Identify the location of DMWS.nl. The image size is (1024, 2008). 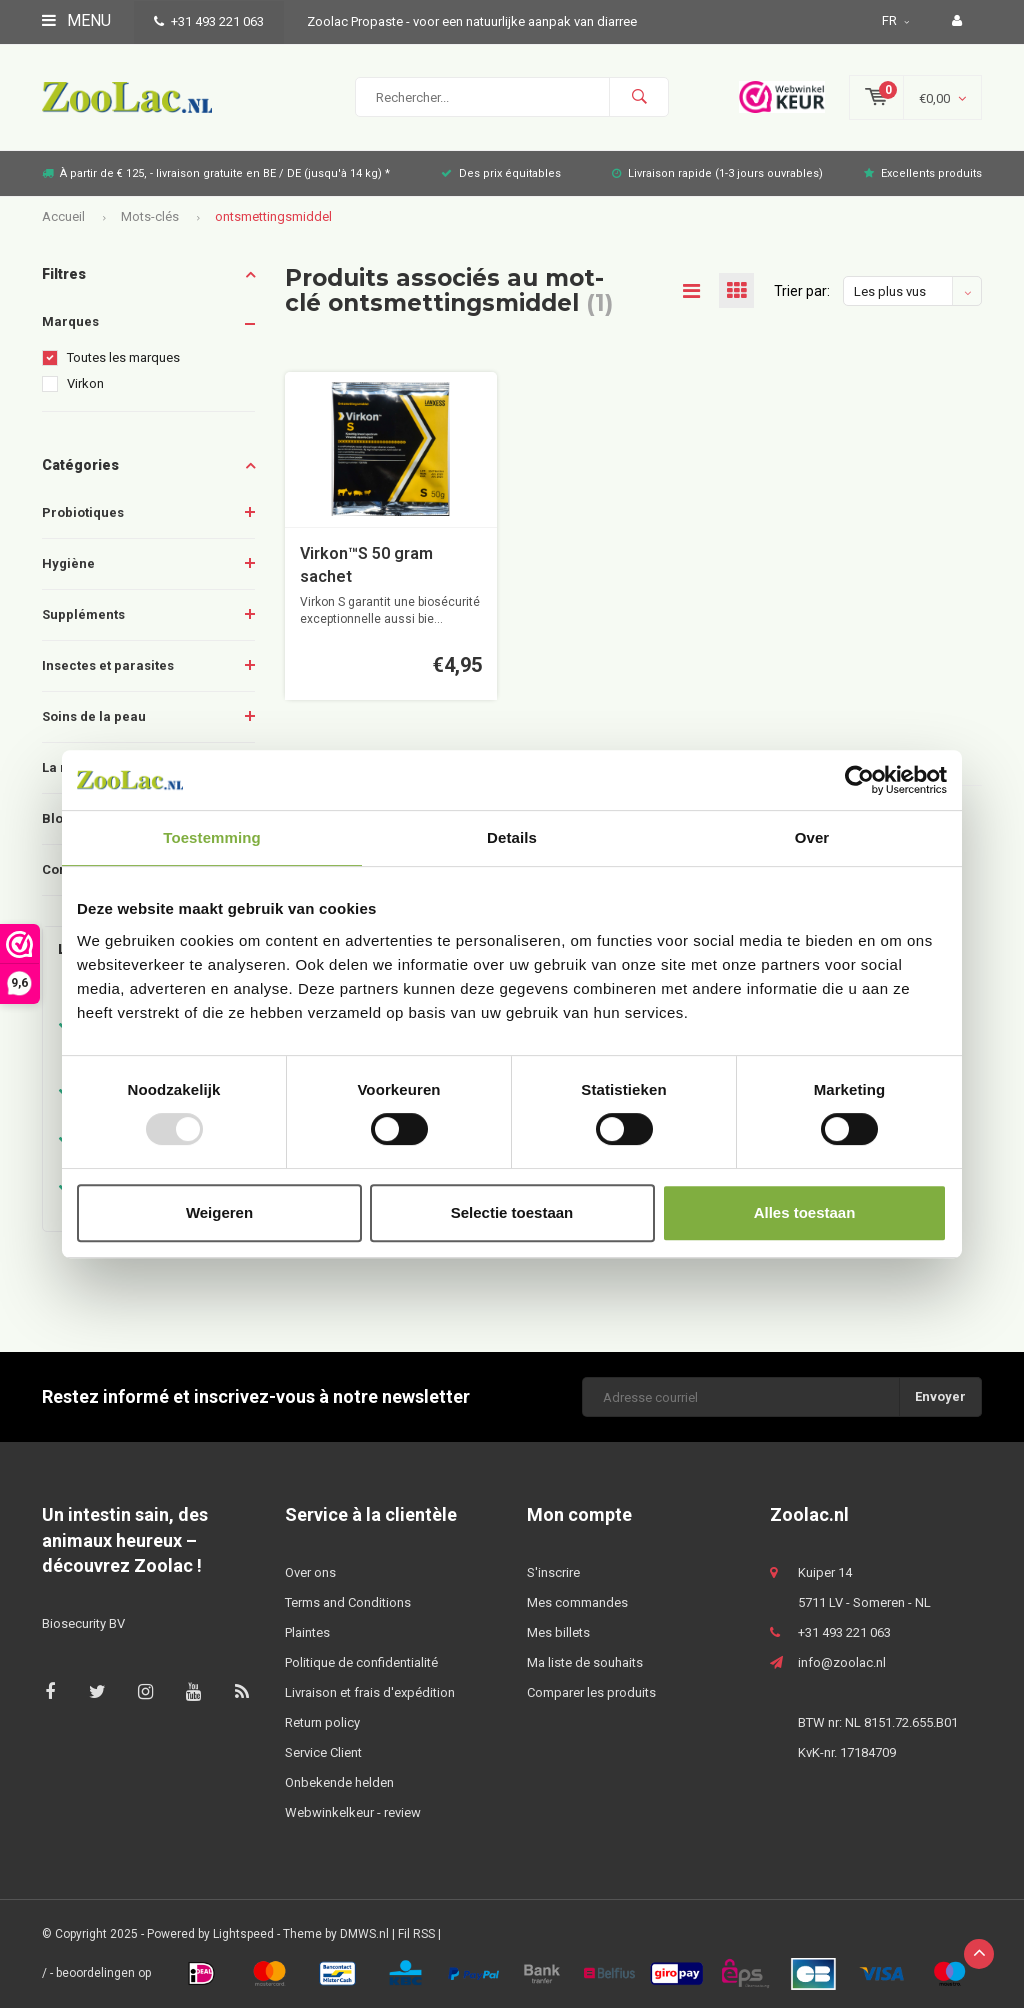
(364, 1934).